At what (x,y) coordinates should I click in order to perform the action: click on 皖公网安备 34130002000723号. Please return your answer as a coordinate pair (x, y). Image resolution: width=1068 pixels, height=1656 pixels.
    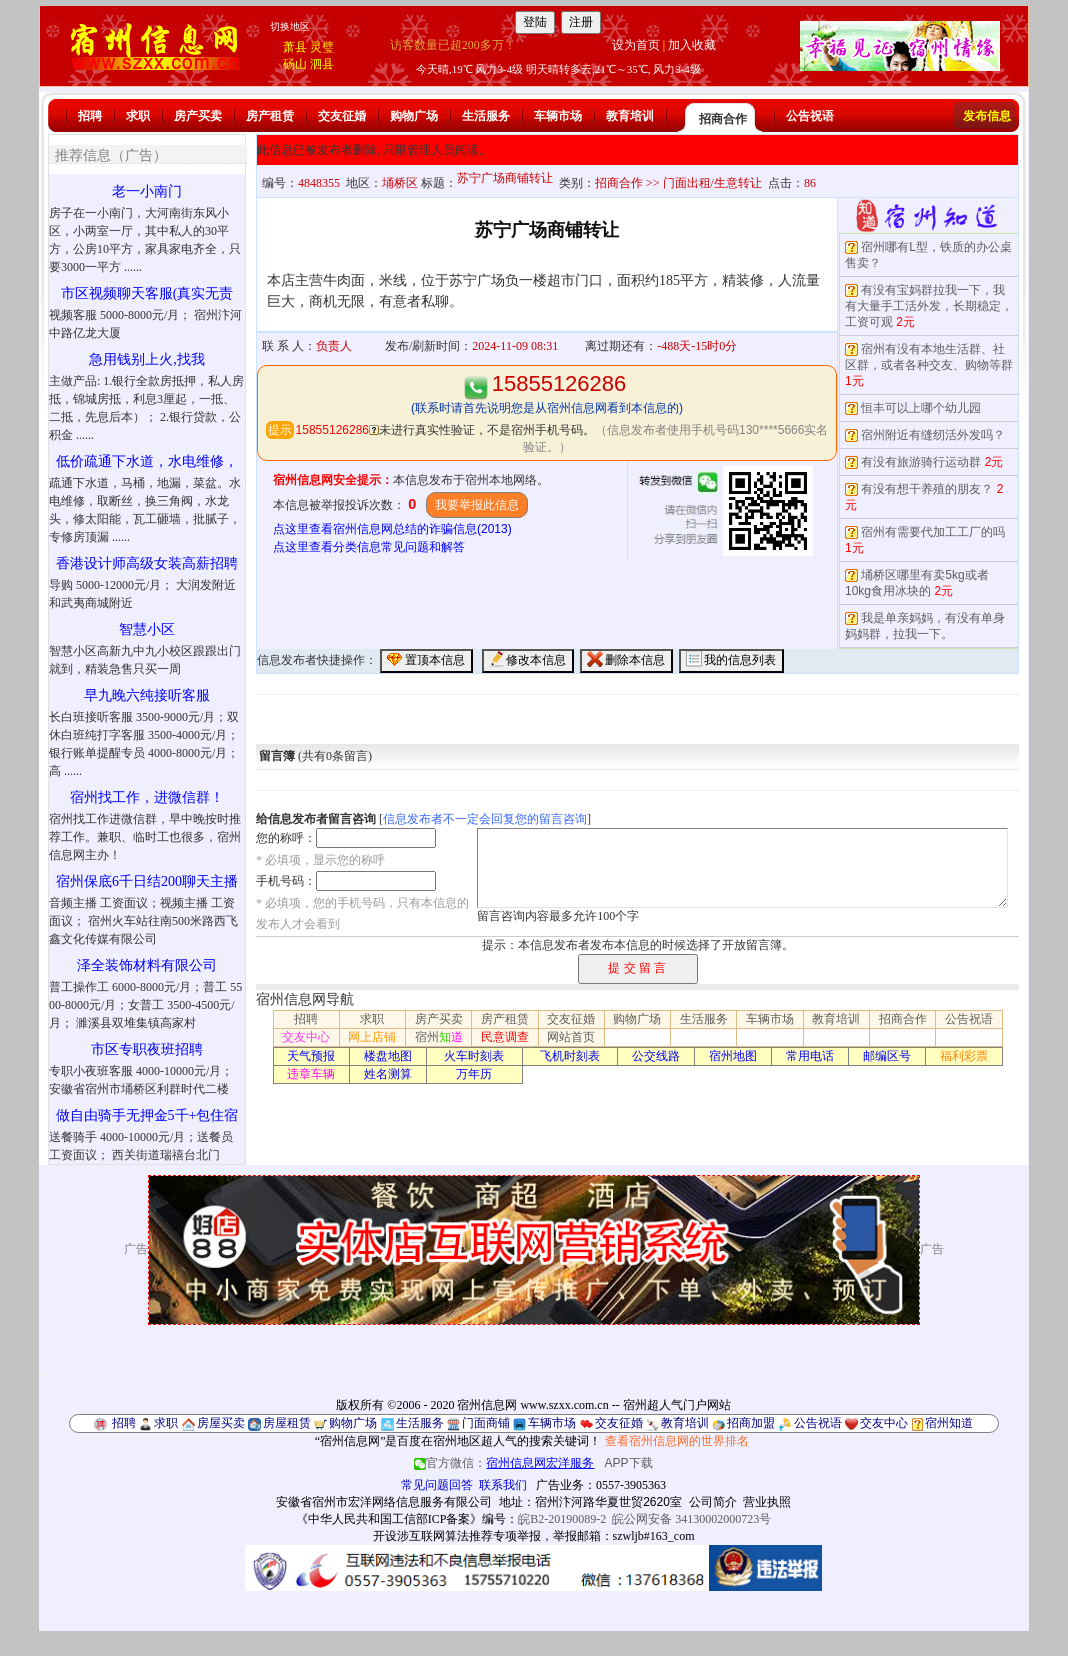
    Looking at the image, I should click on (691, 1519).